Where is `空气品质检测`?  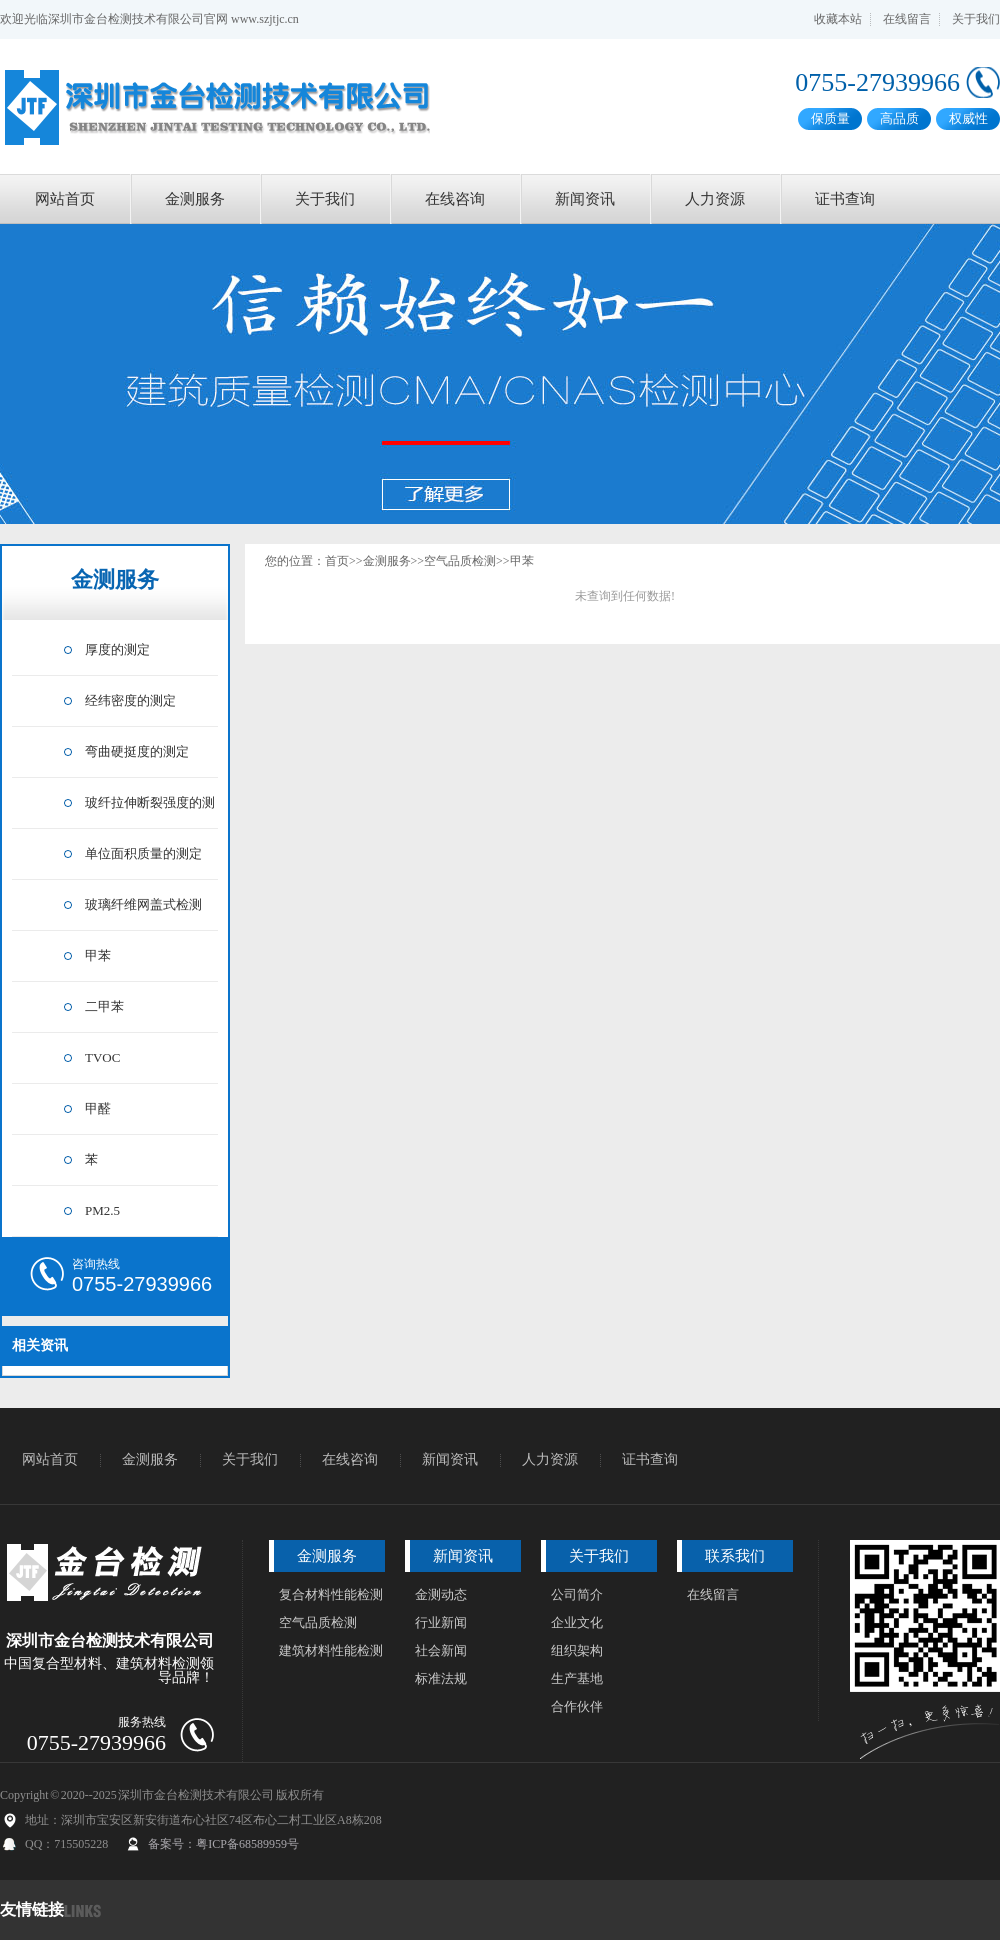 空气品质检测 is located at coordinates (460, 561).